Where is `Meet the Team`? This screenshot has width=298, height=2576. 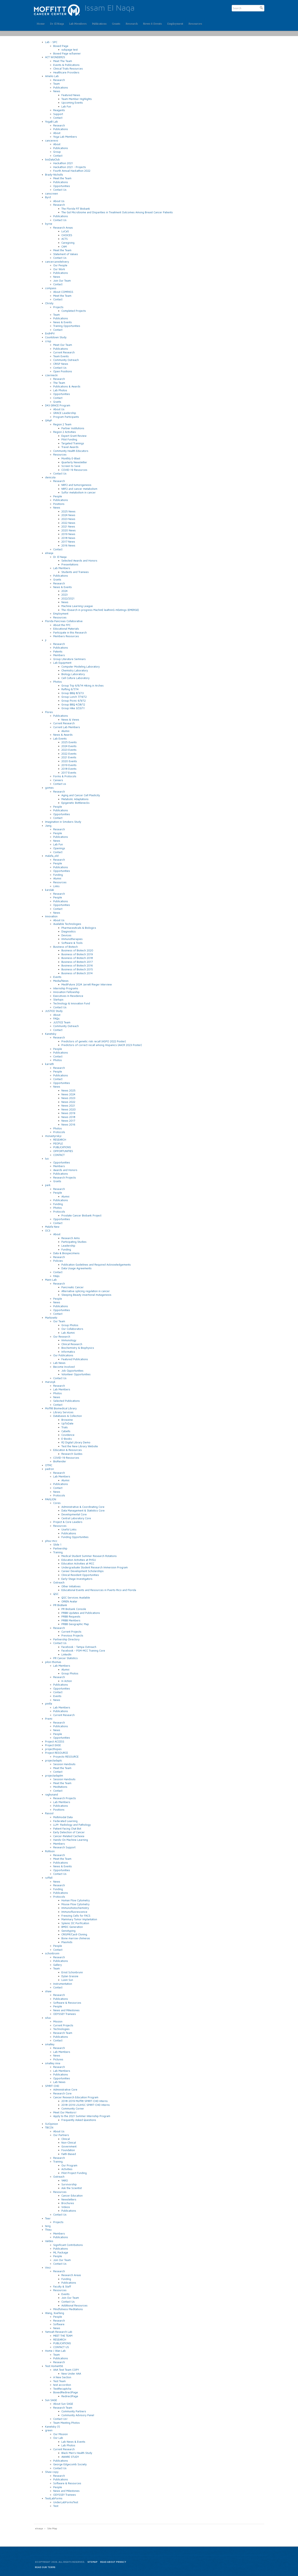 Meet the Team is located at coordinates (62, 178).